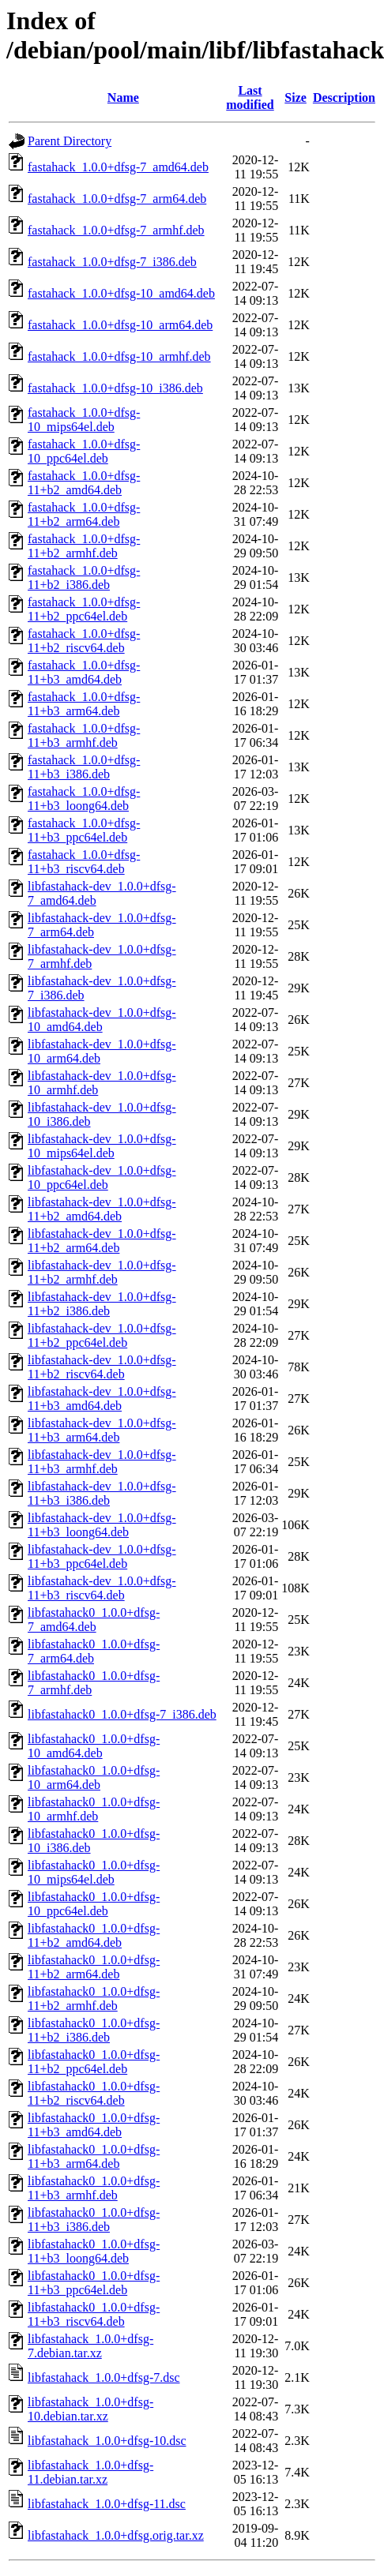 This screenshot has height=2576, width=384. Describe the element at coordinates (94, 2061) in the screenshot. I see `libfastahack0_1.0.0+dfsg-11+b2_ppc64el.deb` at that location.